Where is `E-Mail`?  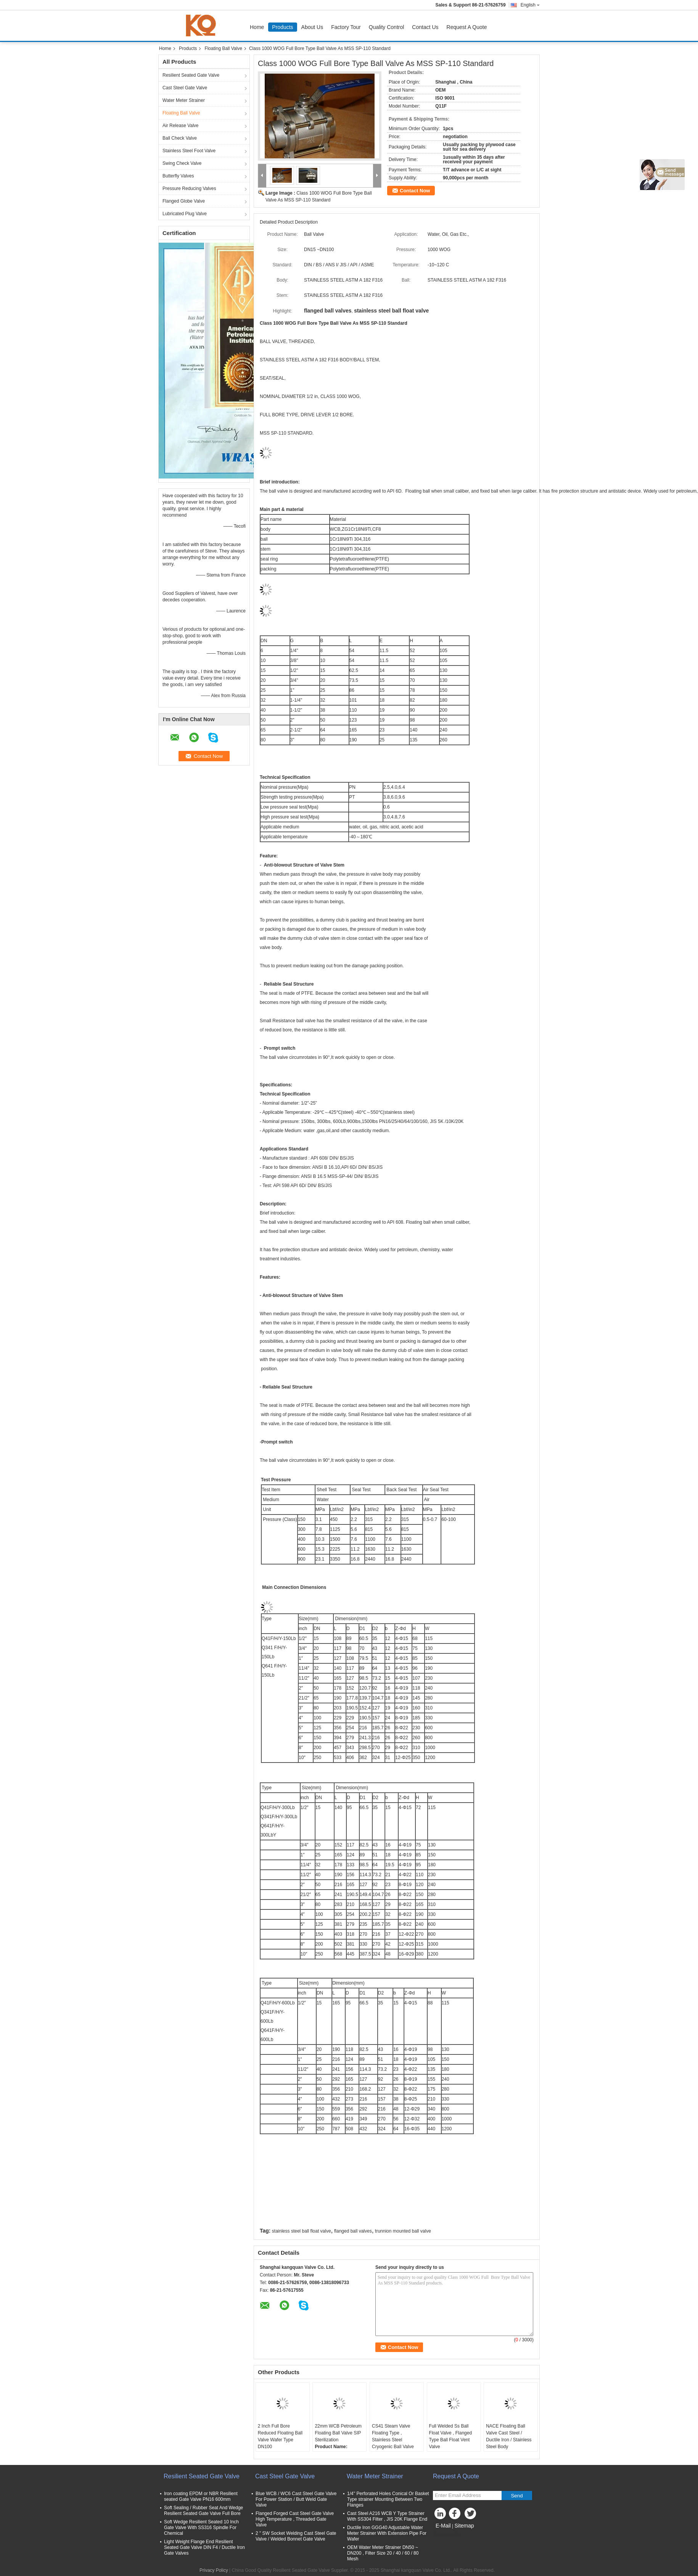 E-Mail is located at coordinates (443, 2526).